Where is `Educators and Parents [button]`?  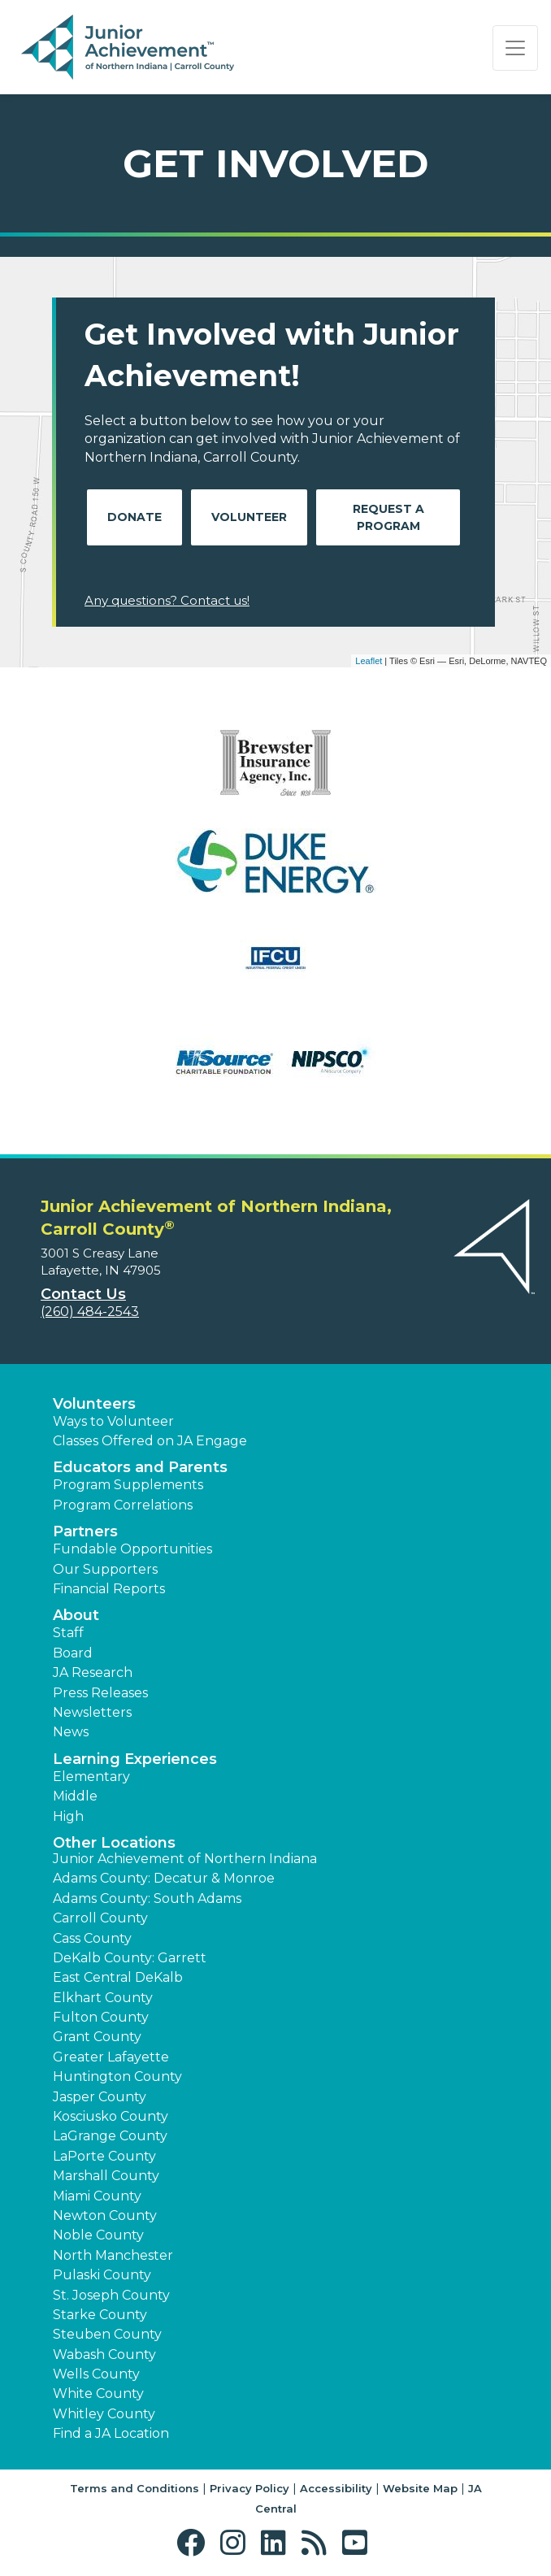
Educators and Parents [button] is located at coordinates (140, 1467).